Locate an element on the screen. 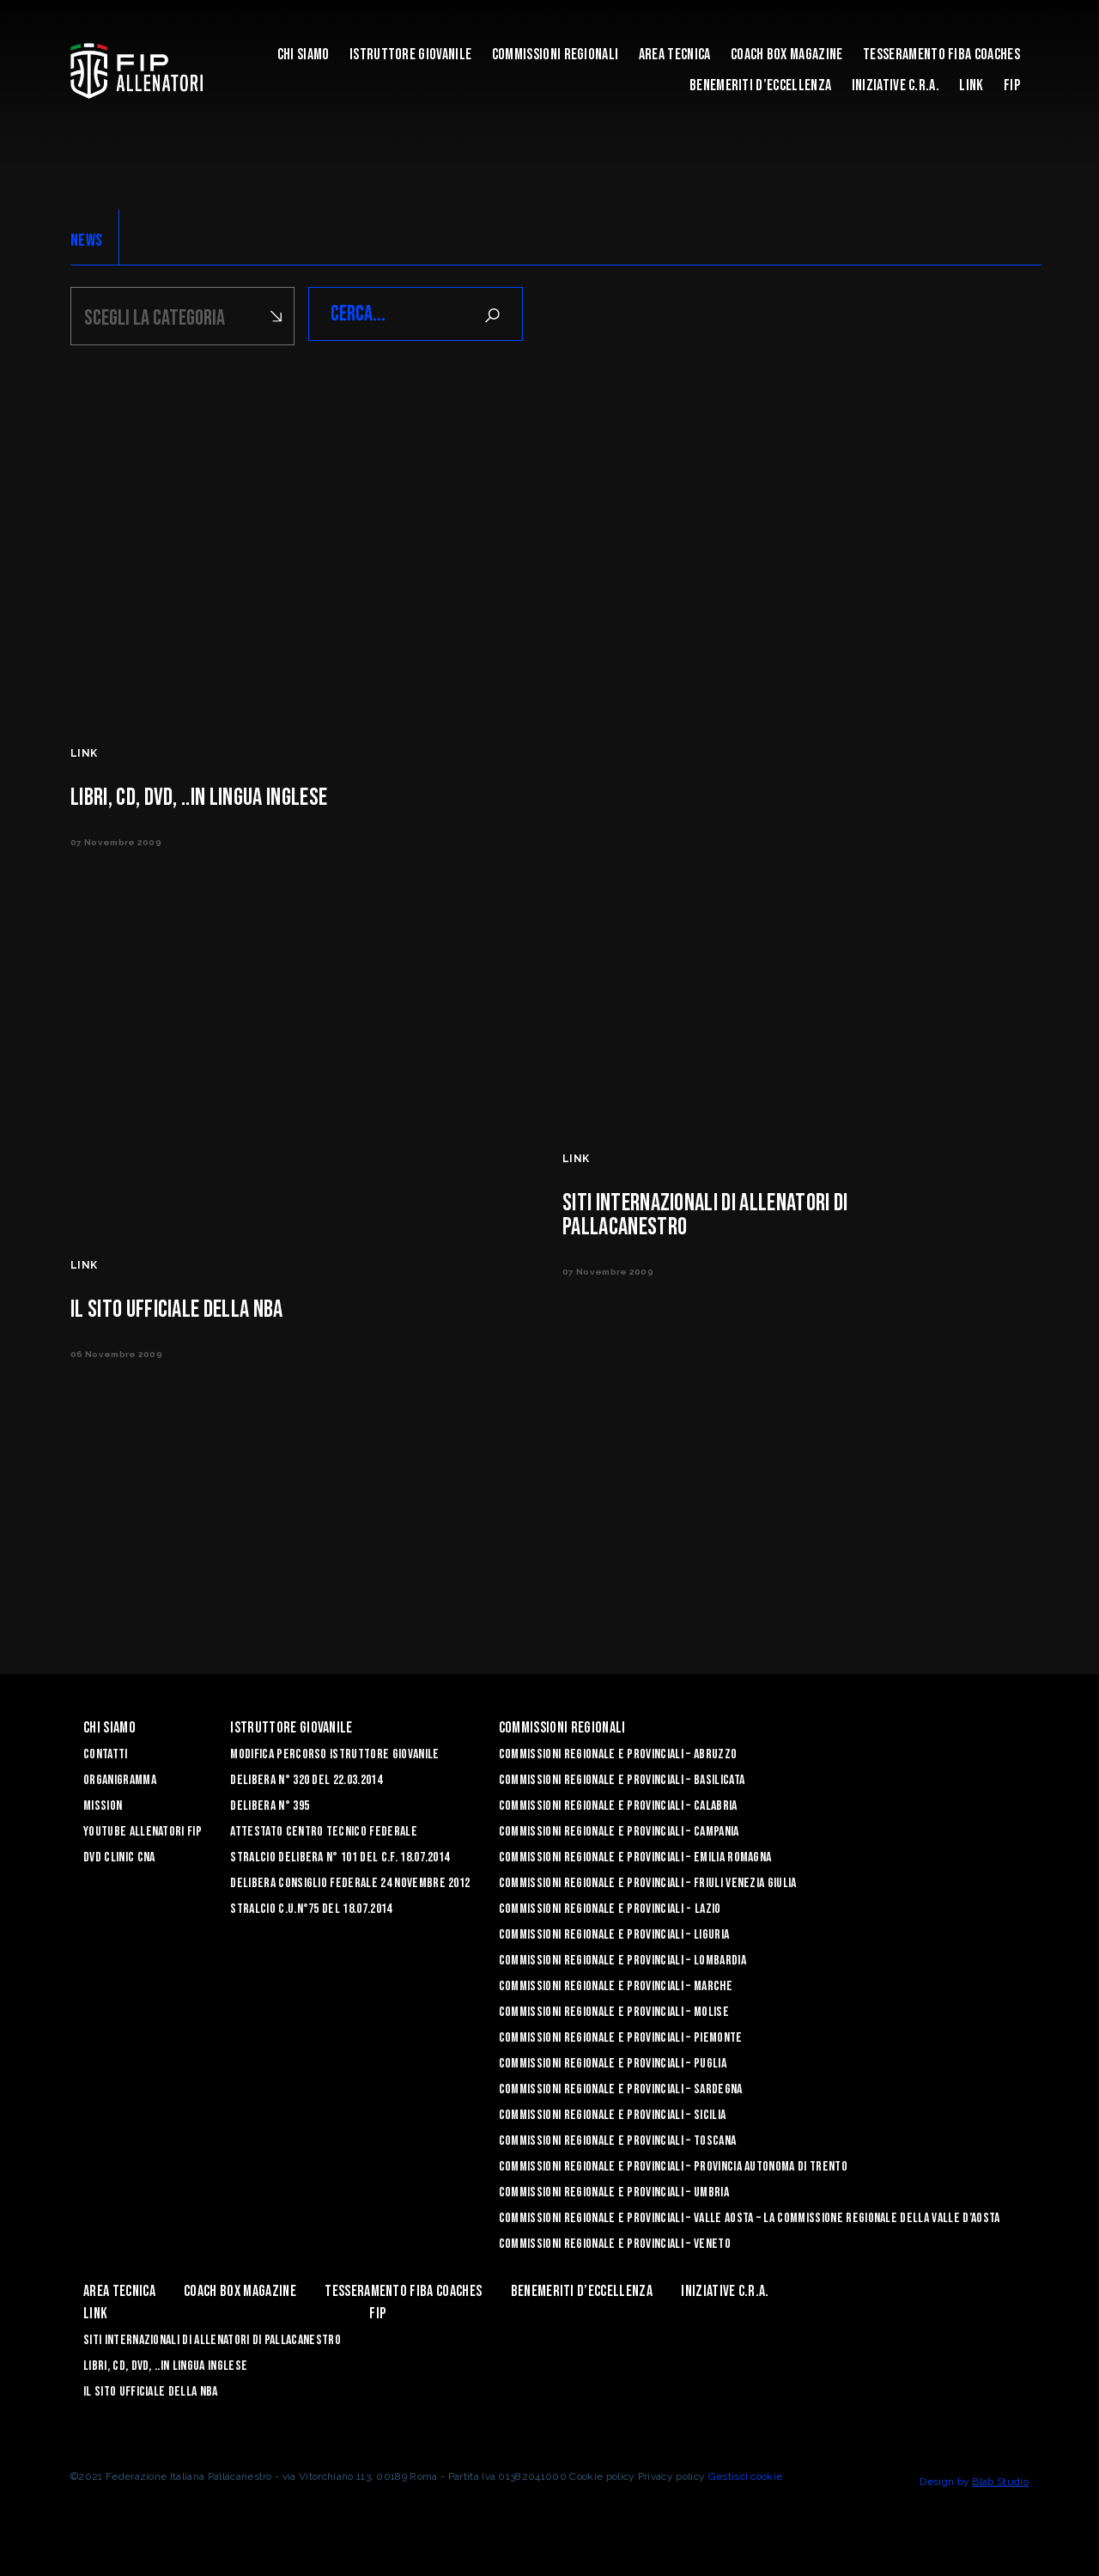 This screenshot has height=2576, width=1099. Commissioni Regionale e Provinciali – Basilicata is located at coordinates (621, 1777).